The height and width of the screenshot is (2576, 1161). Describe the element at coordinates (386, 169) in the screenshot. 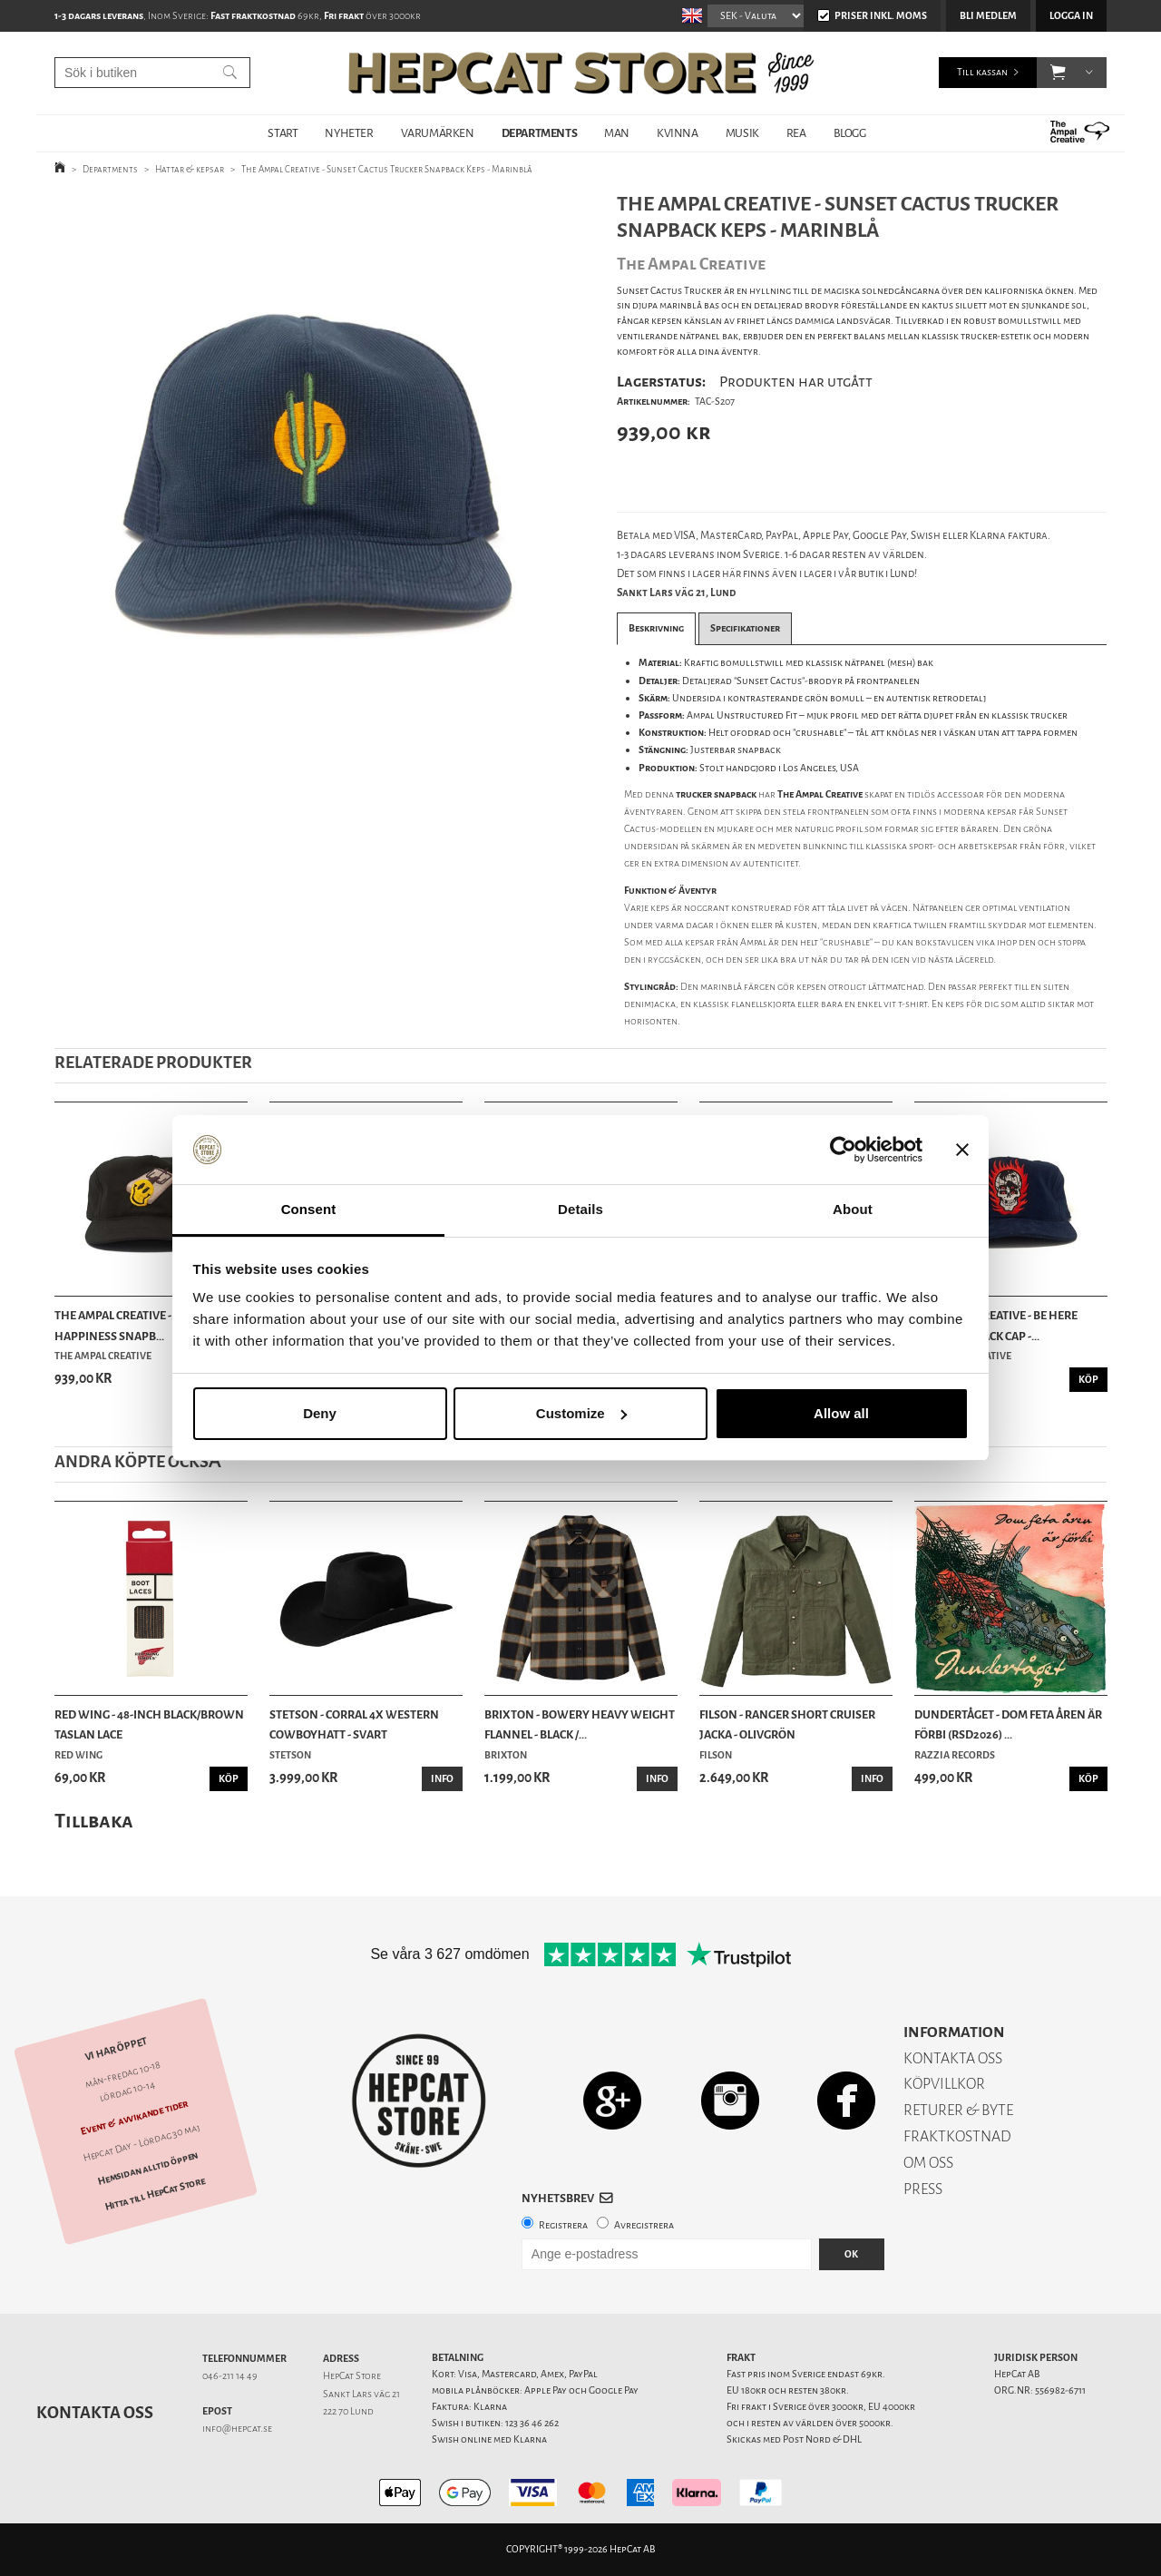

I see `The Ampal Creative - Sunset Cactus Trucker Snapback Keps - Marinblå` at that location.